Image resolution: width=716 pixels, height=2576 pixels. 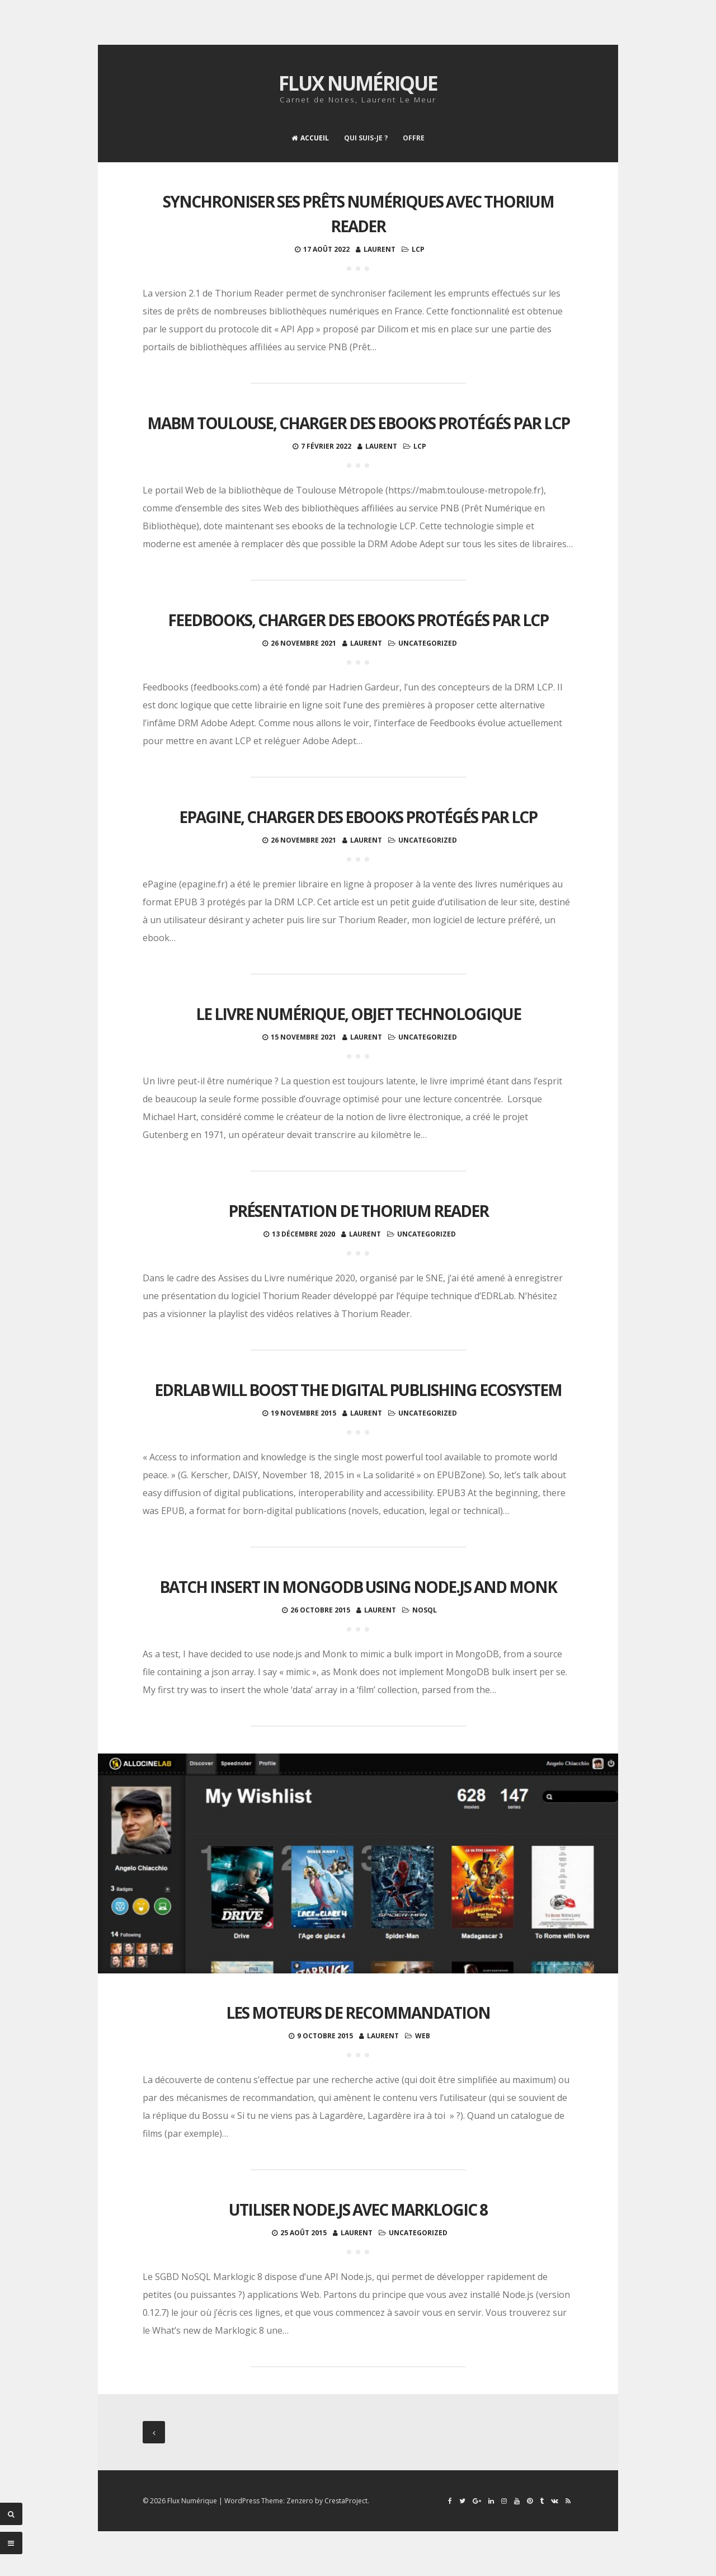 I want to click on Les moteurs de recommandation, so click(x=358, y=2012).